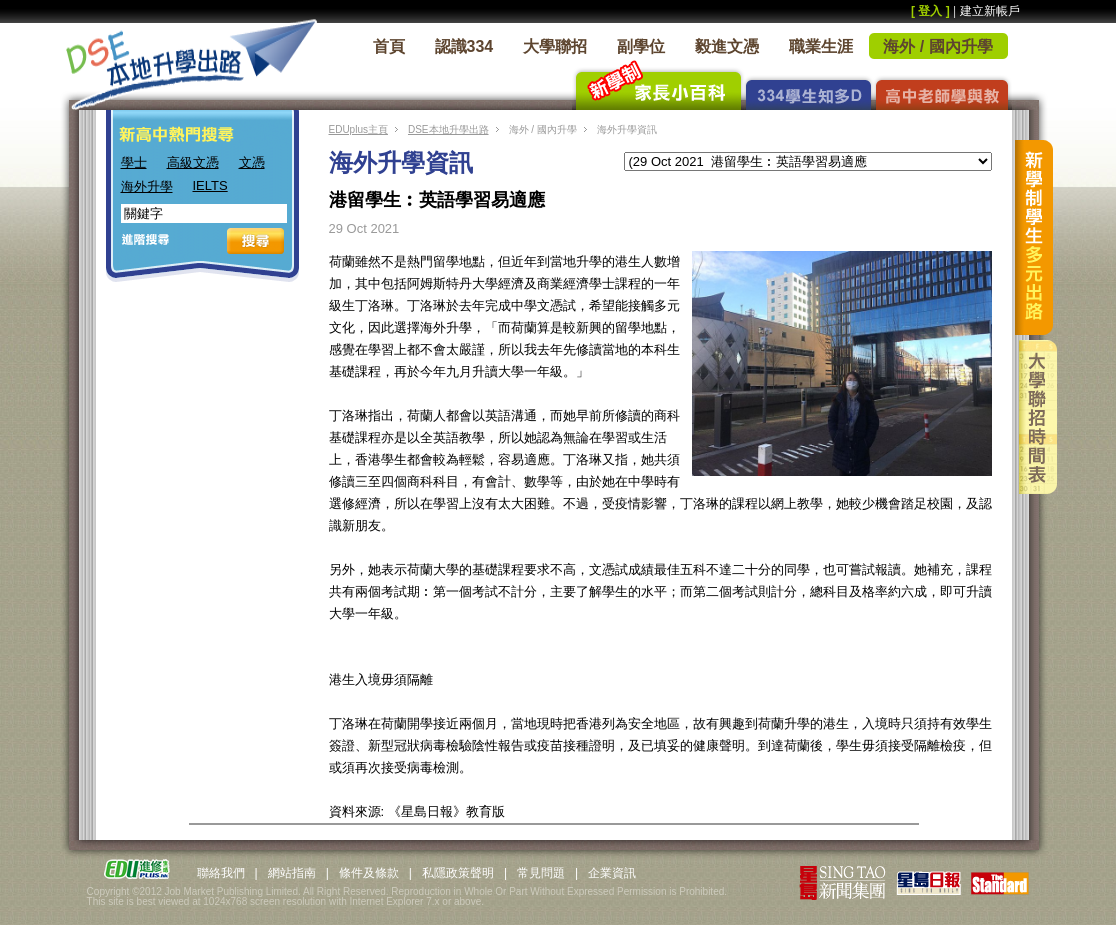 This screenshot has width=1116, height=925. Describe the element at coordinates (930, 11) in the screenshot. I see `[ 登入 ]` at that location.